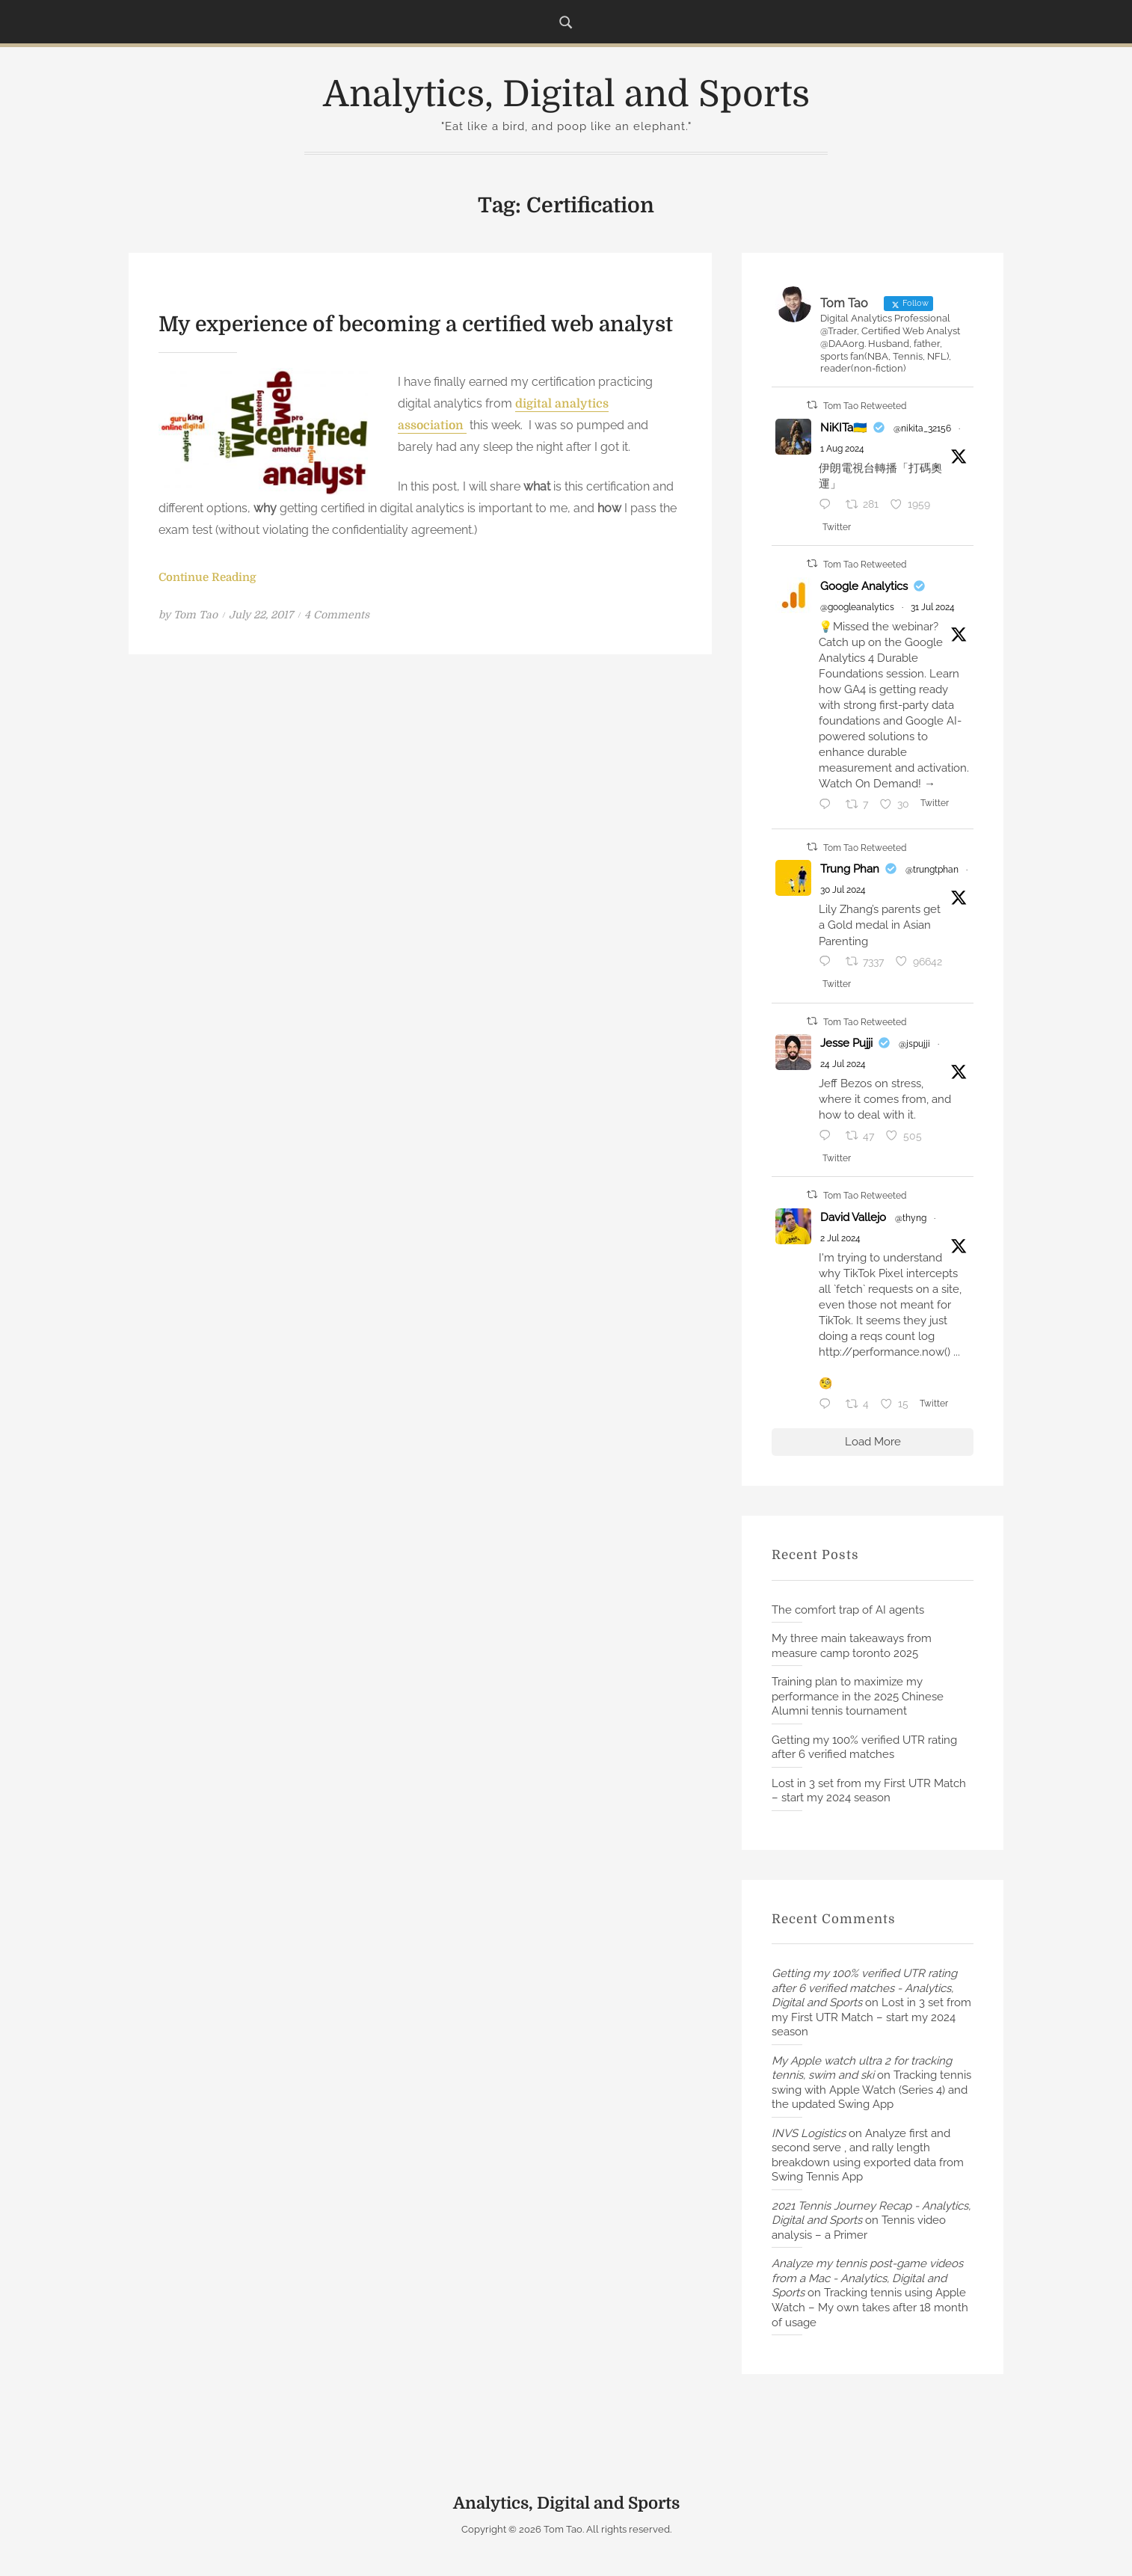 The image size is (1132, 2576). What do you see at coordinates (862, 2068) in the screenshot?
I see `My Apple watch ultra 2 for tracking tennis, swim and ski` at bounding box center [862, 2068].